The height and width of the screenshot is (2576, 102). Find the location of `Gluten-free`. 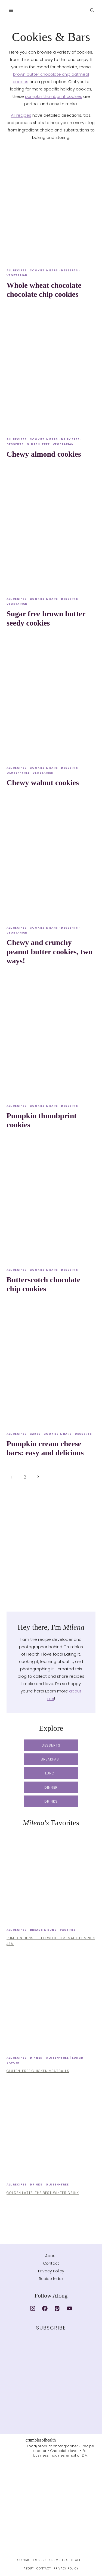

Gluten-free is located at coordinates (38, 444).